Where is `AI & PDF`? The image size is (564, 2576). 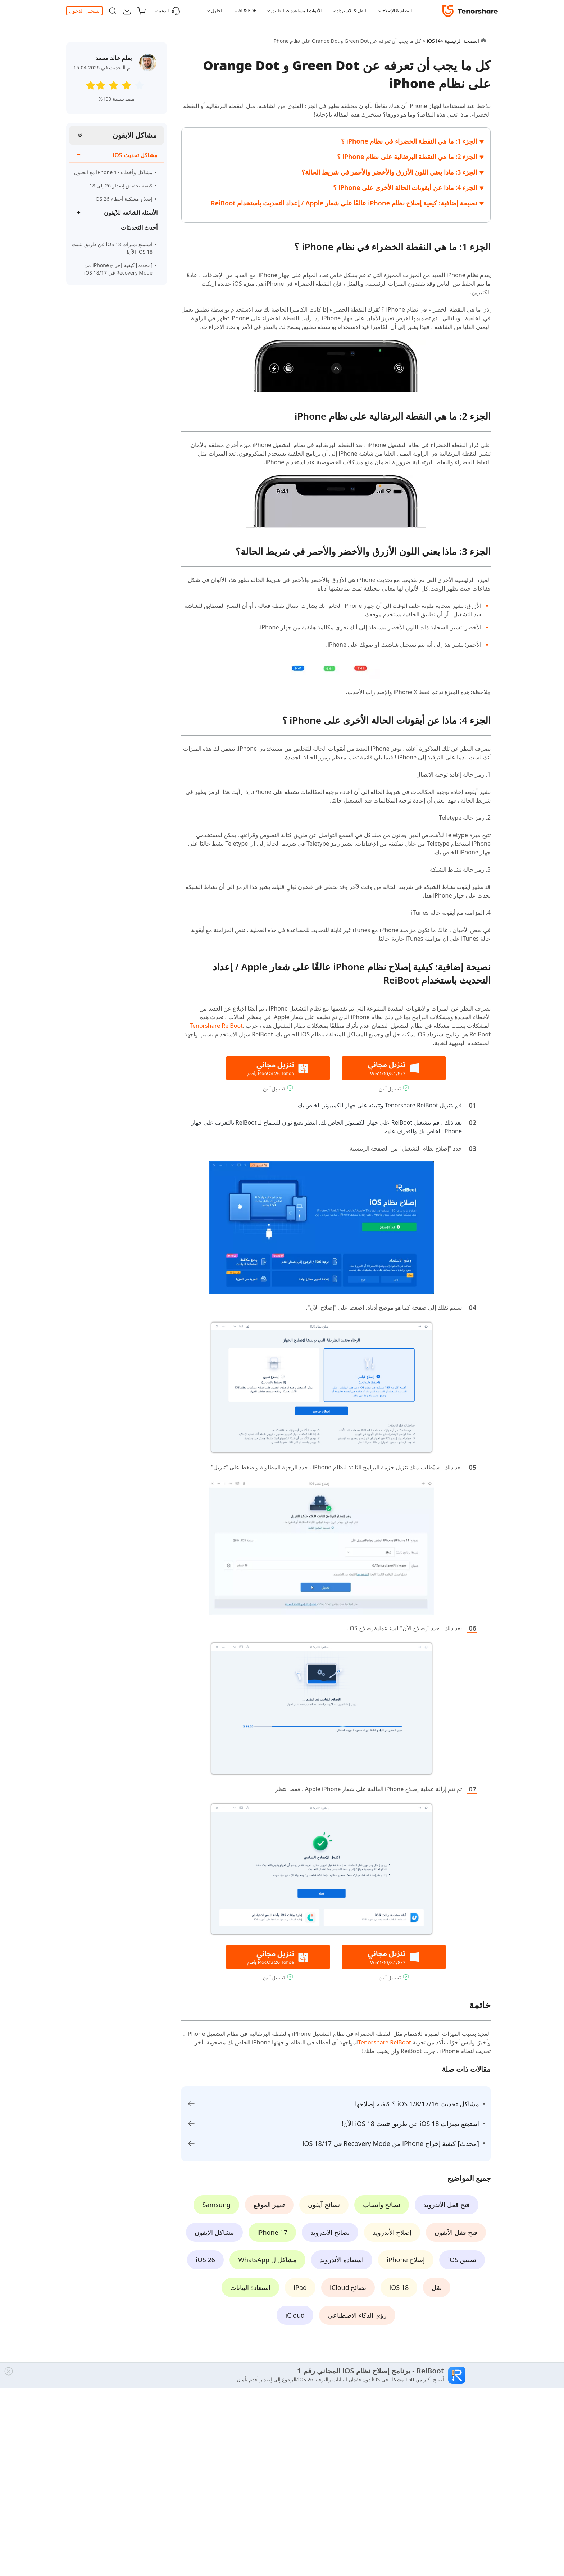 AI & PDF is located at coordinates (247, 11).